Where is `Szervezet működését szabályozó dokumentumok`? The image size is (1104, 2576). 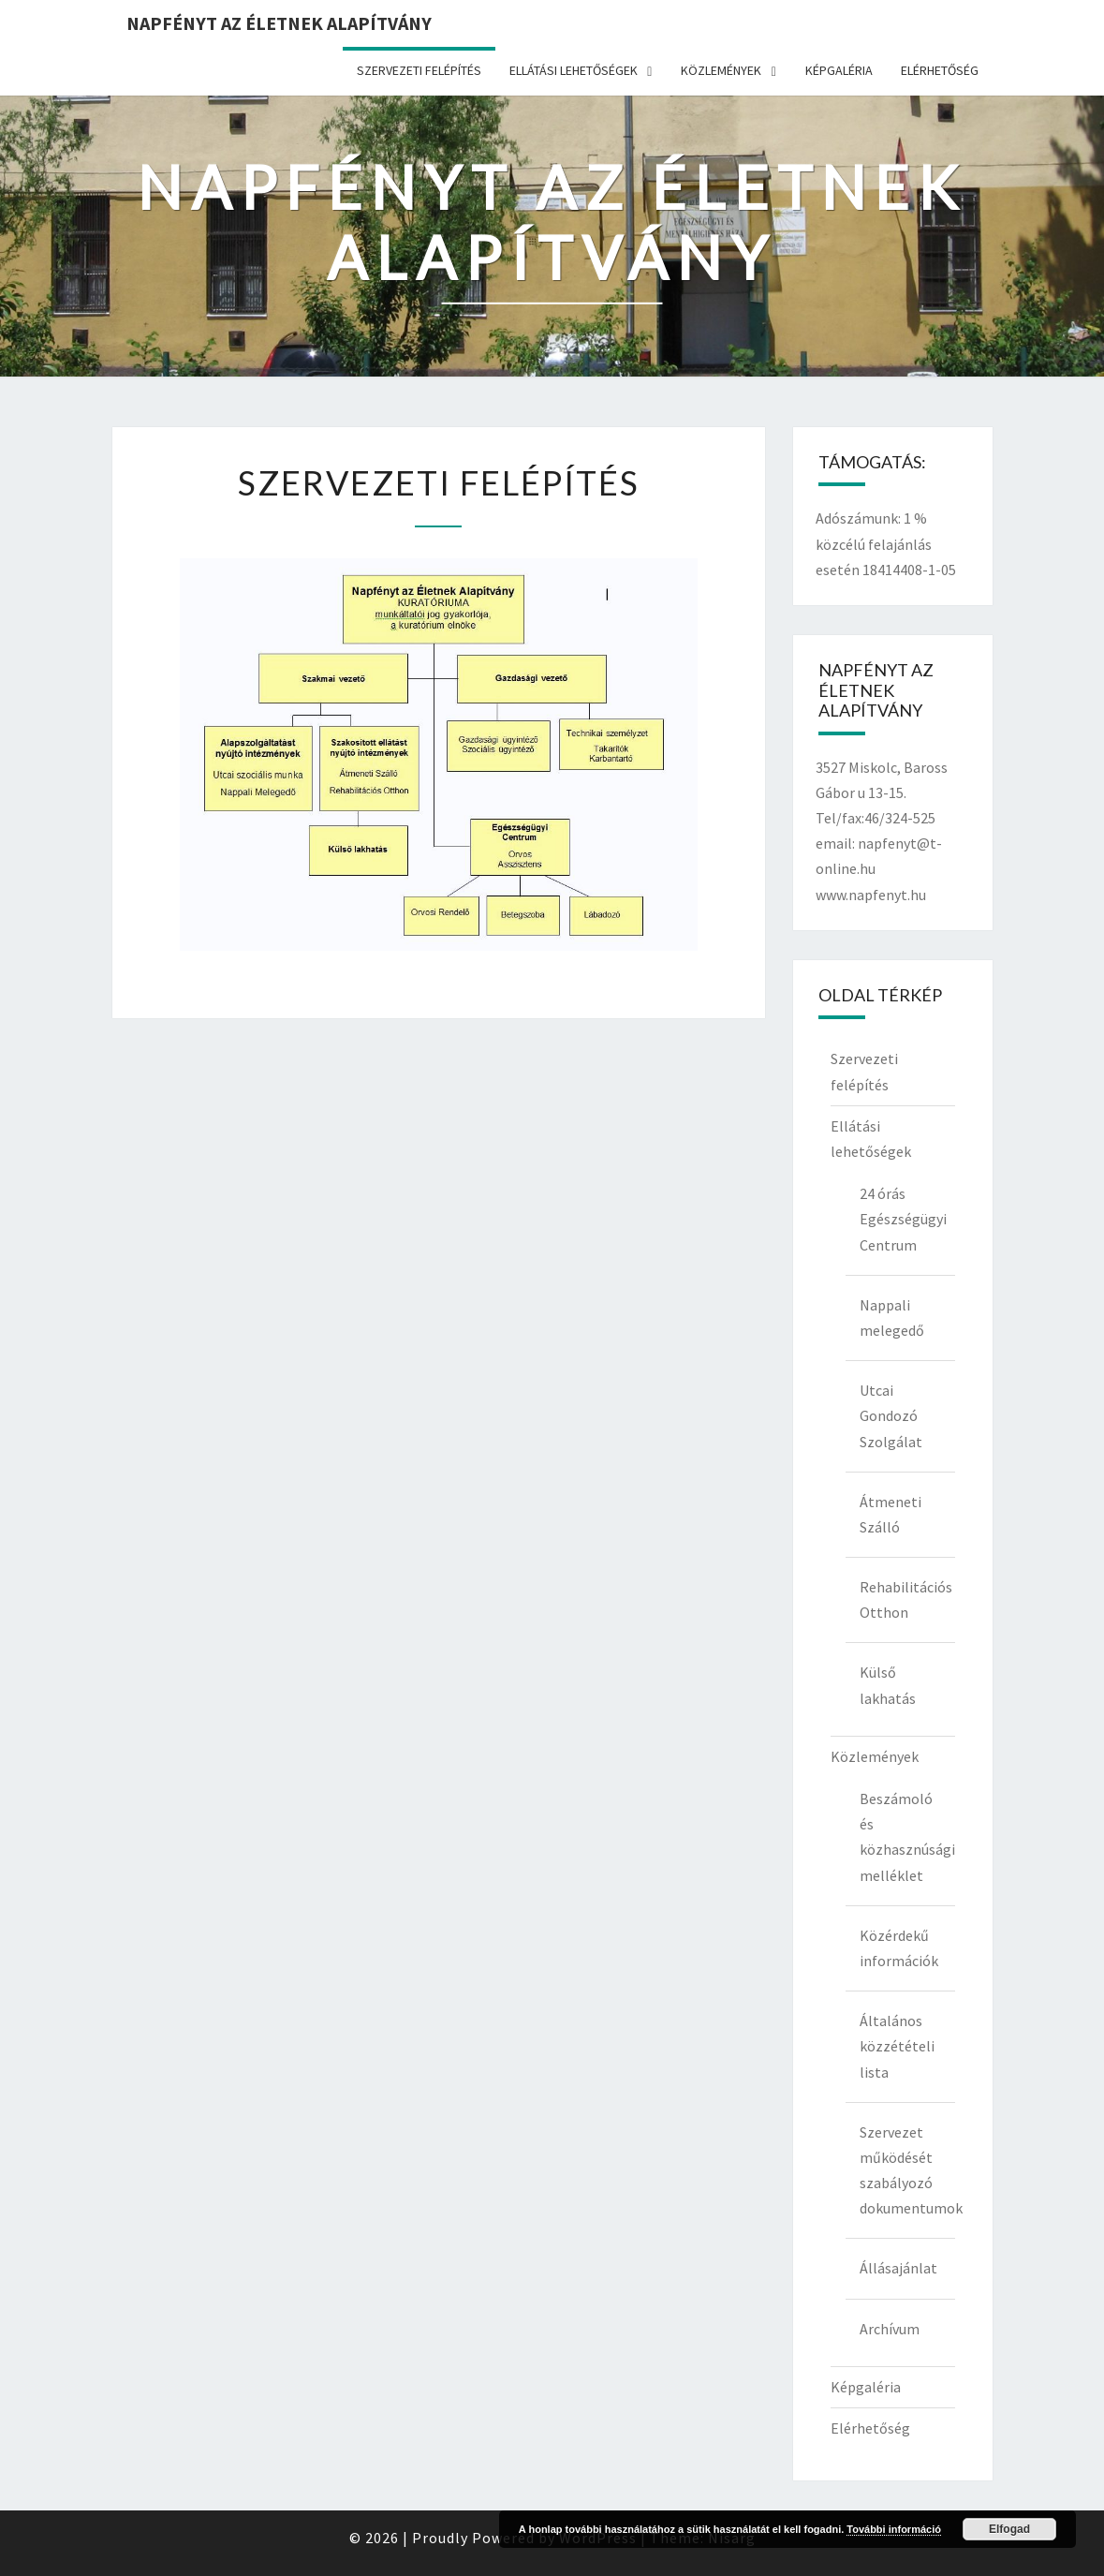
Szervezet működését szabályozó dokumentumok is located at coordinates (907, 2170).